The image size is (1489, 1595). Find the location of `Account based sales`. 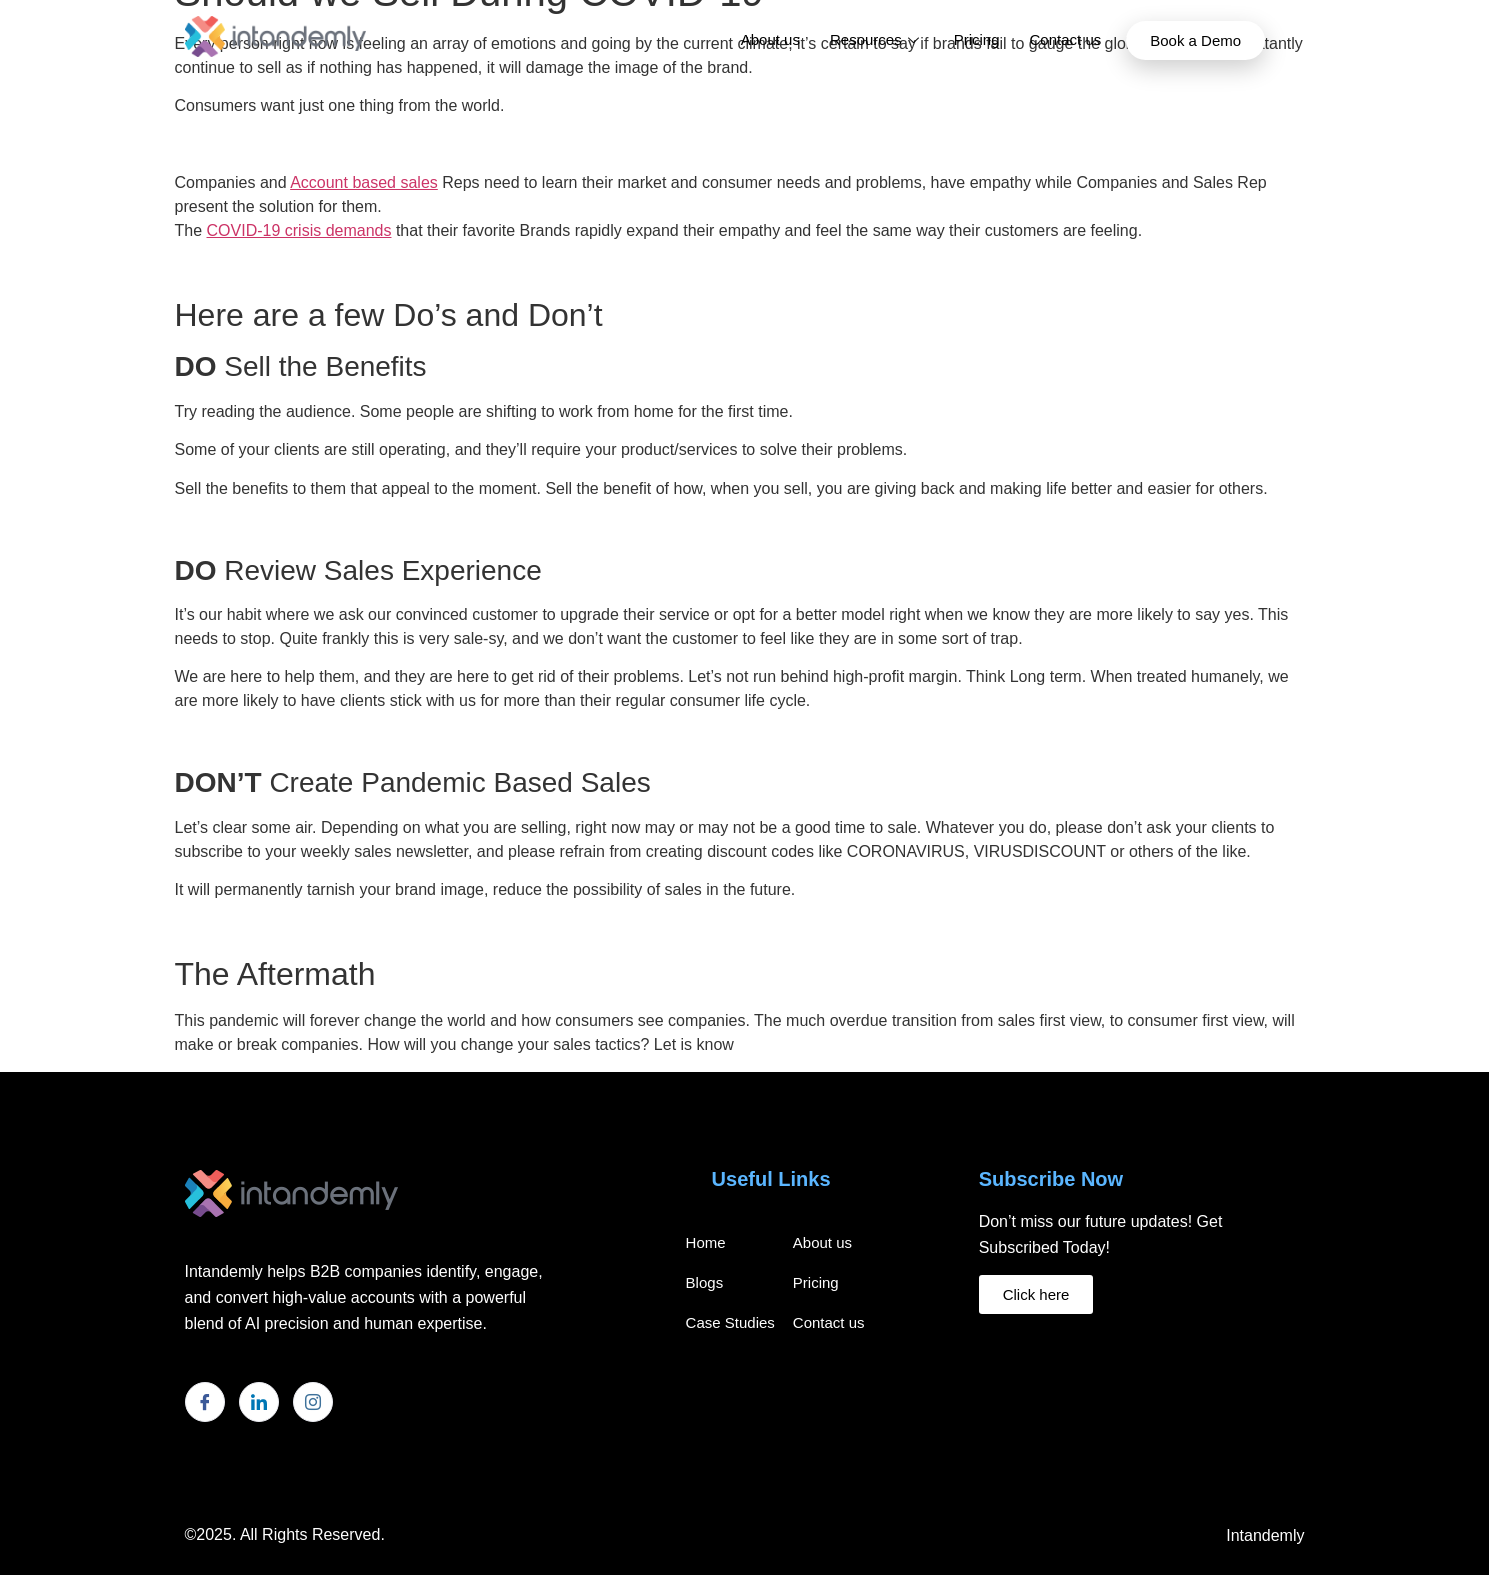

Account based sales is located at coordinates (364, 182).